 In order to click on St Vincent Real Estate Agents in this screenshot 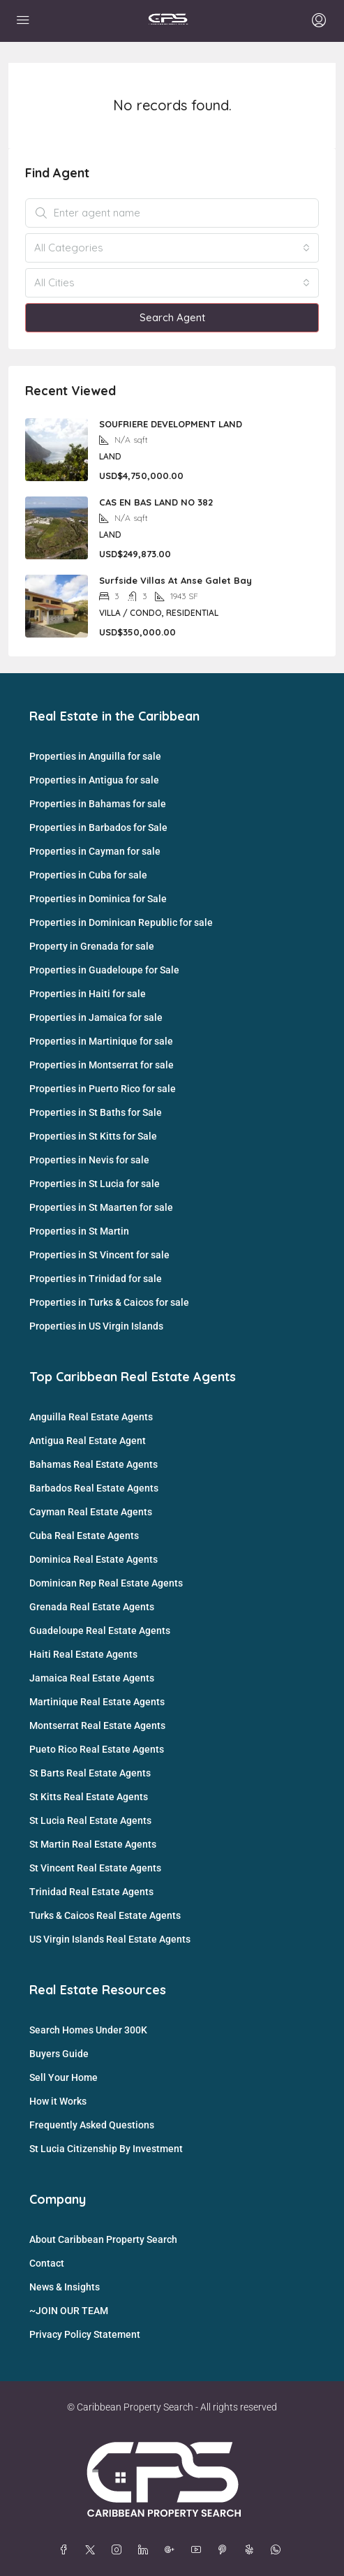, I will do `click(95, 1868)`.